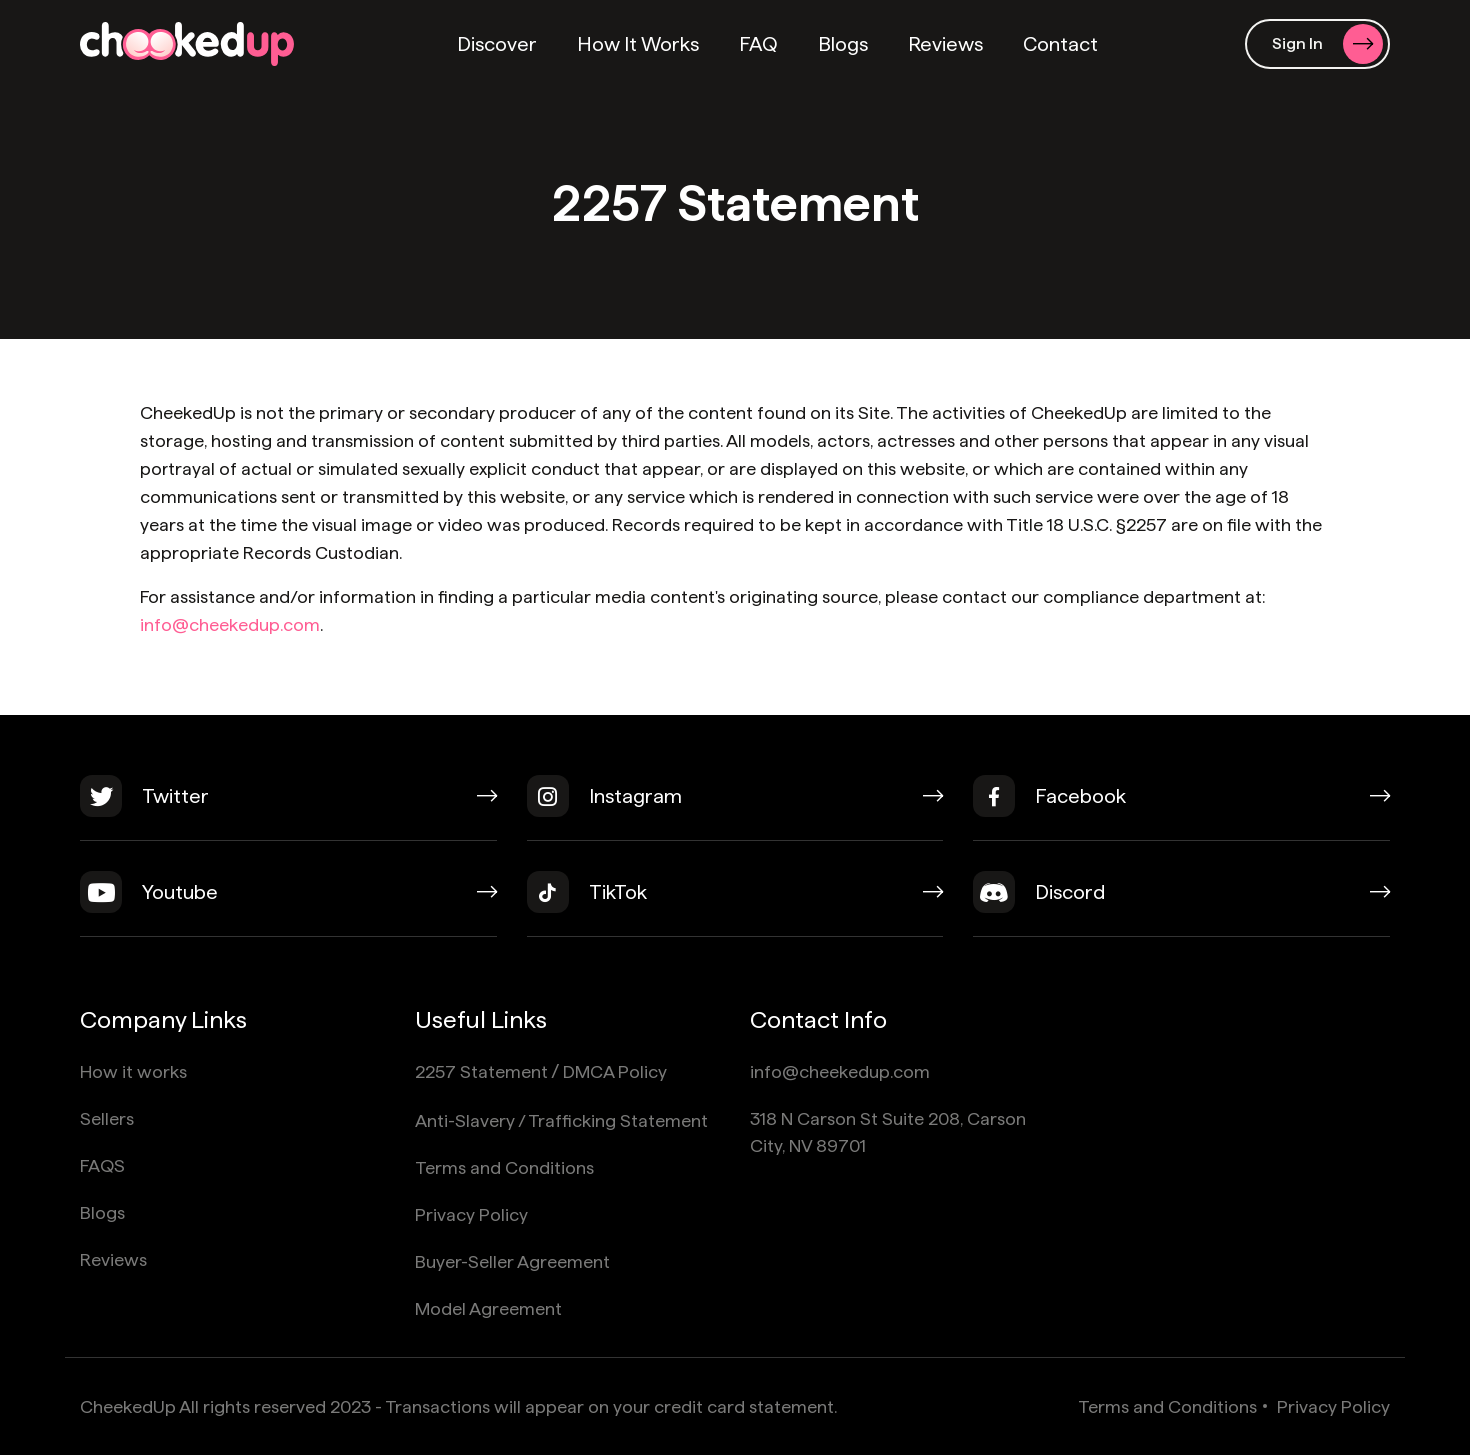 The height and width of the screenshot is (1455, 1470). I want to click on Privacy Policy, so click(471, 1214).